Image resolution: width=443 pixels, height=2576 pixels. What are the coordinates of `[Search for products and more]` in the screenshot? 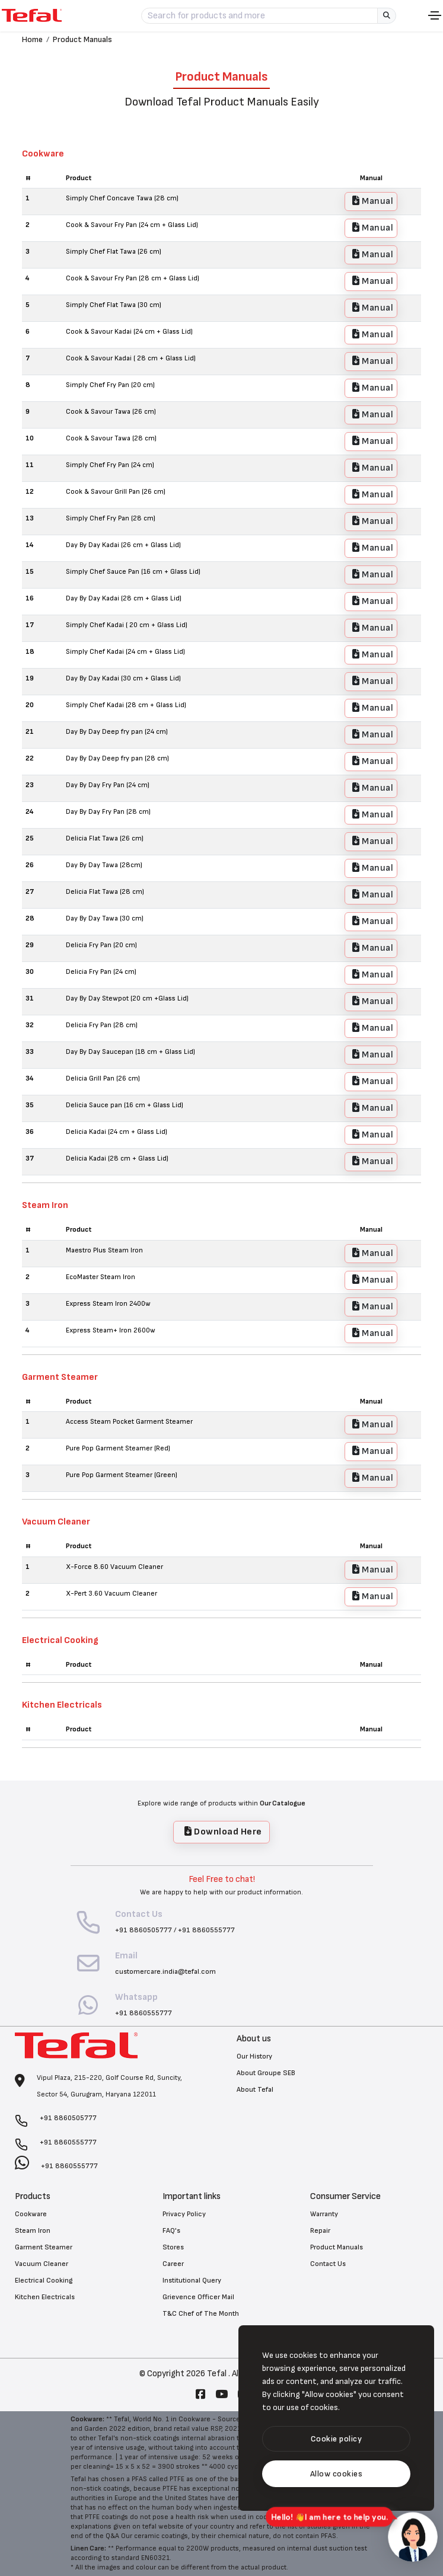 It's located at (259, 16).